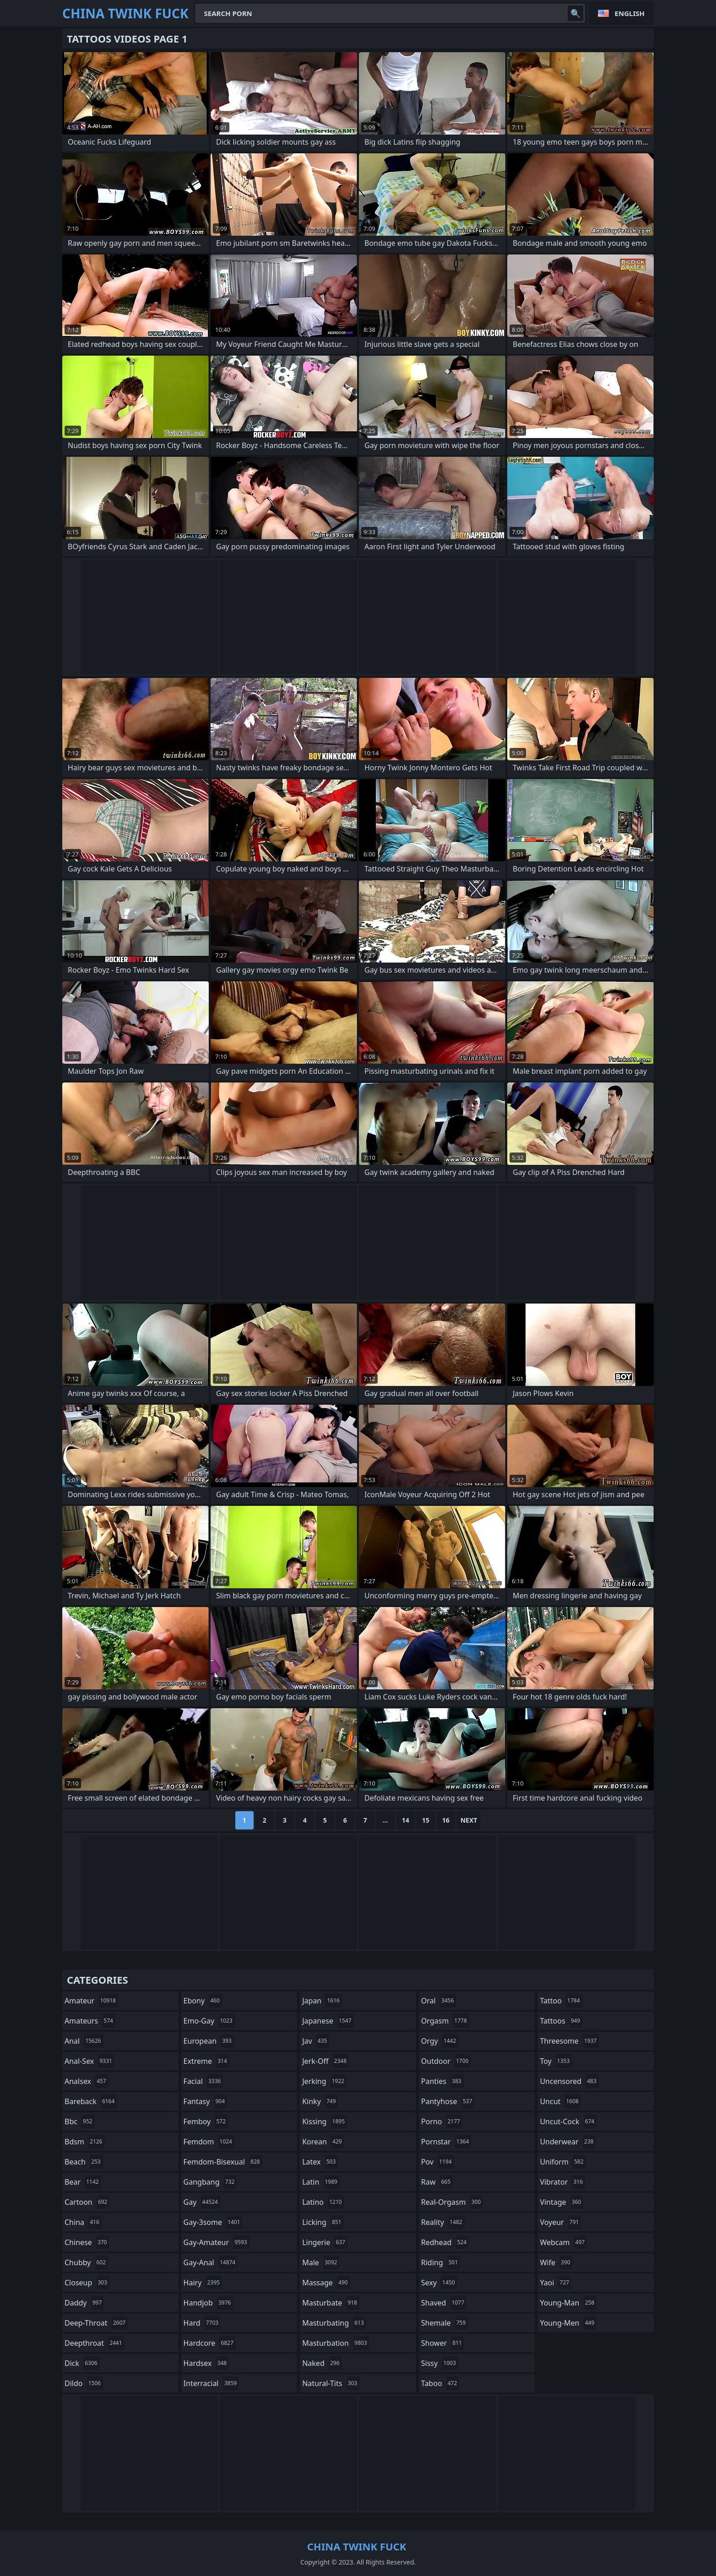 This screenshot has height=2576, width=716. I want to click on bdsm, so click(85, 2141).